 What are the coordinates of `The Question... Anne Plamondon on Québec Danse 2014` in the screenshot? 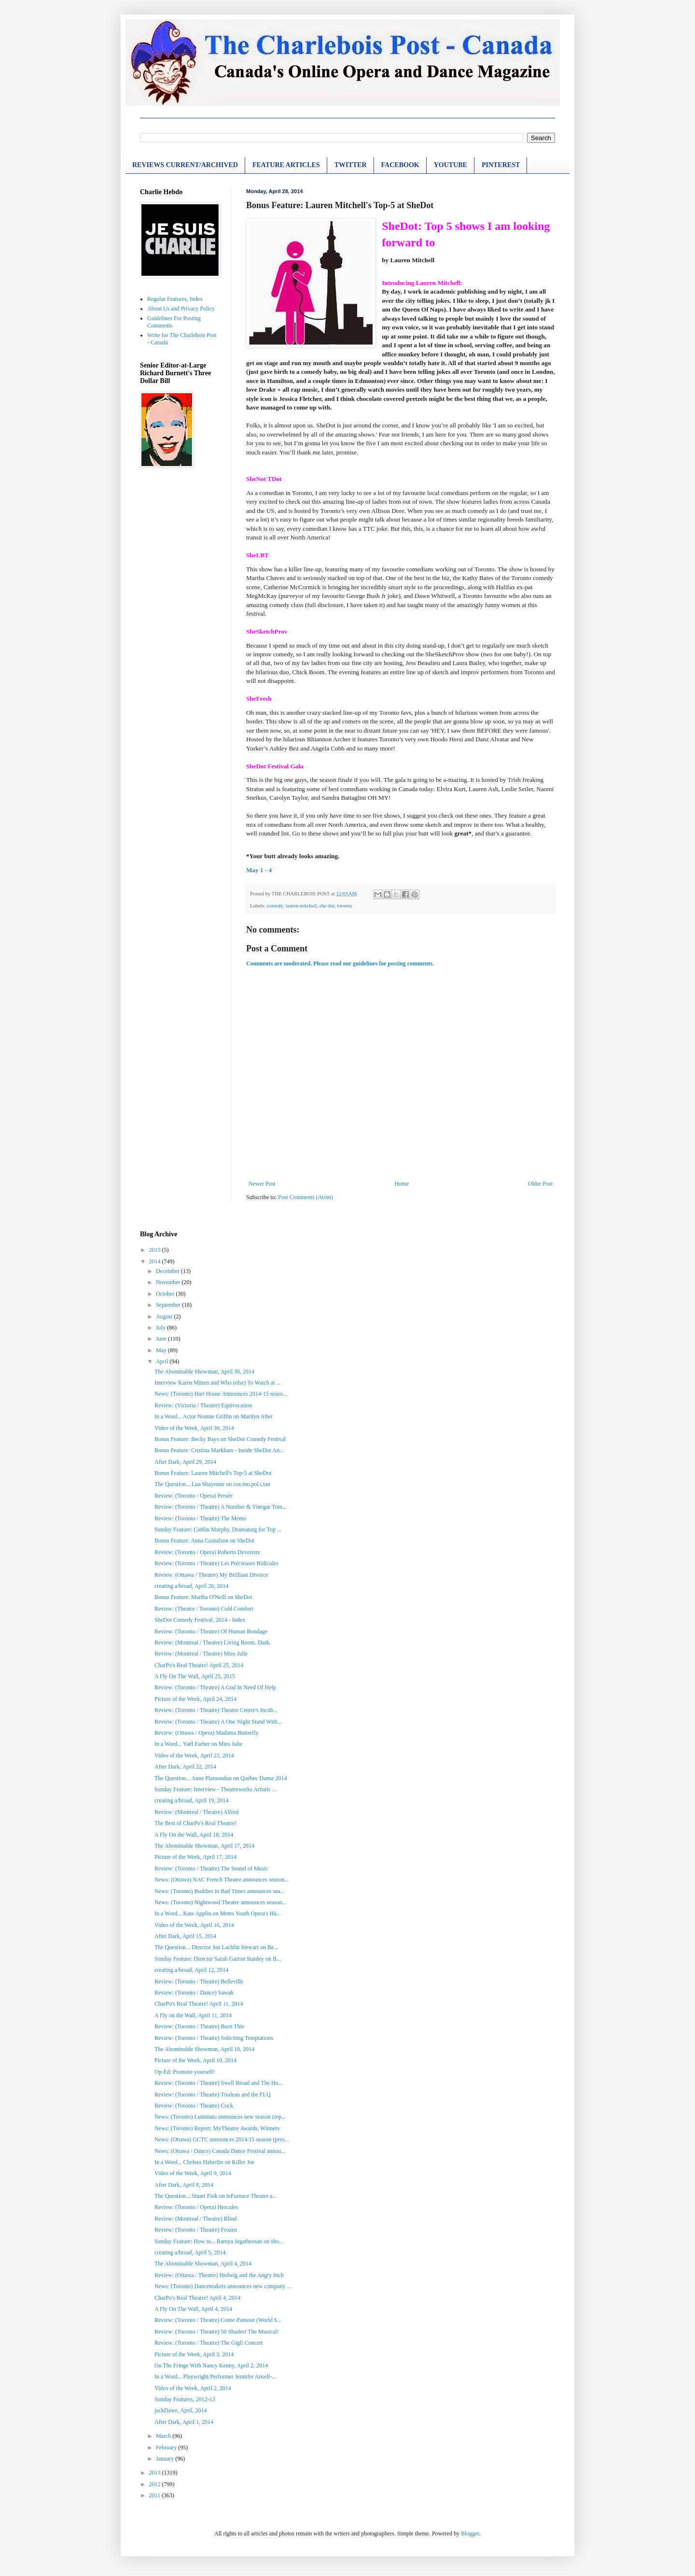 It's located at (220, 1778).